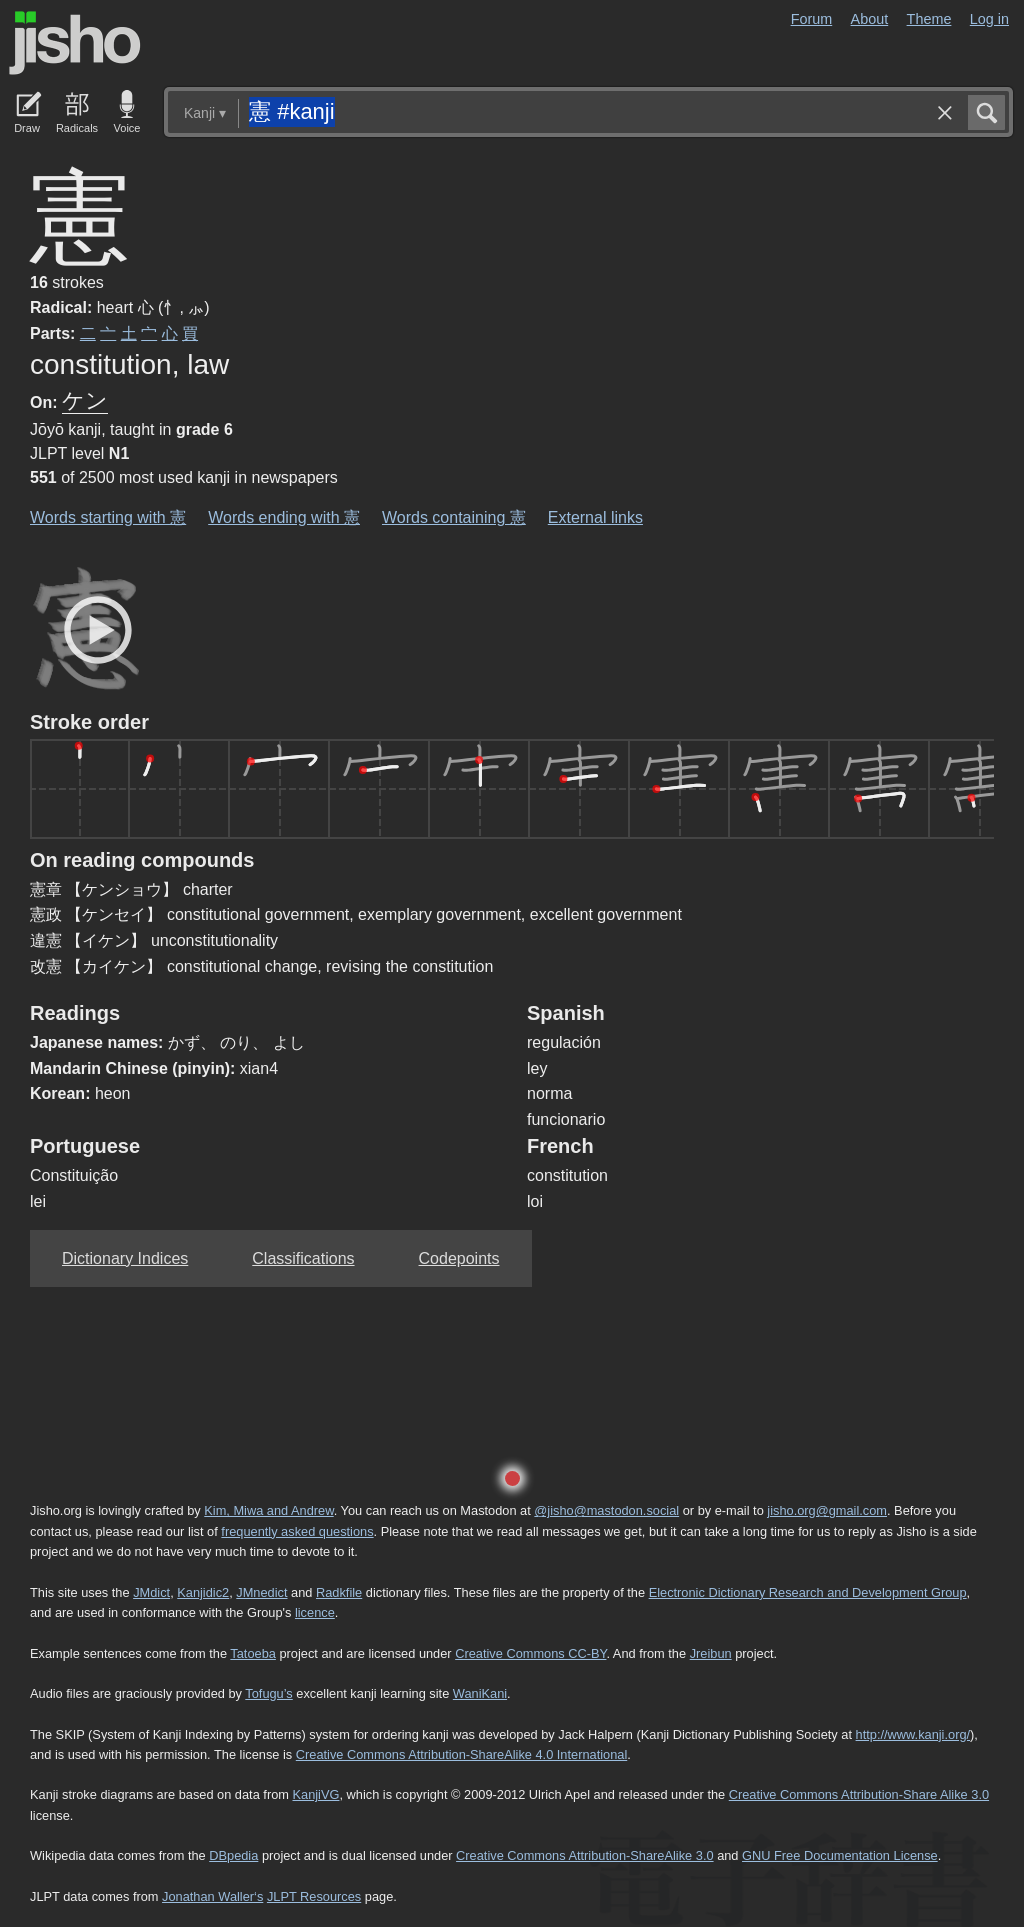 The image size is (1024, 1927). What do you see at coordinates (212, 1896) in the screenshot?
I see `Jonathan Waller‘s` at bounding box center [212, 1896].